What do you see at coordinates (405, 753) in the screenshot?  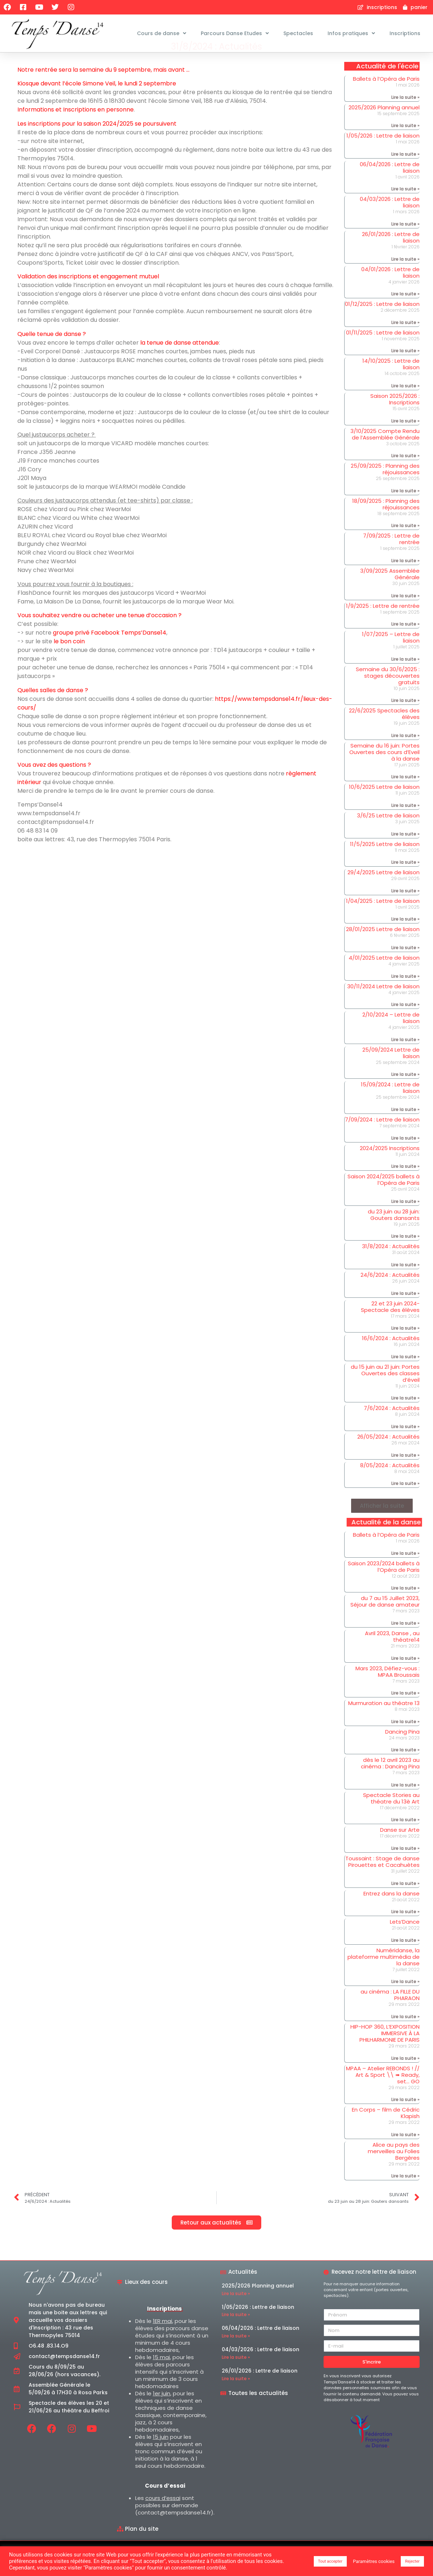 I see `Lire la suite » [En savoir plus sur 22/6/2025 Spectacles des élèves]` at bounding box center [405, 753].